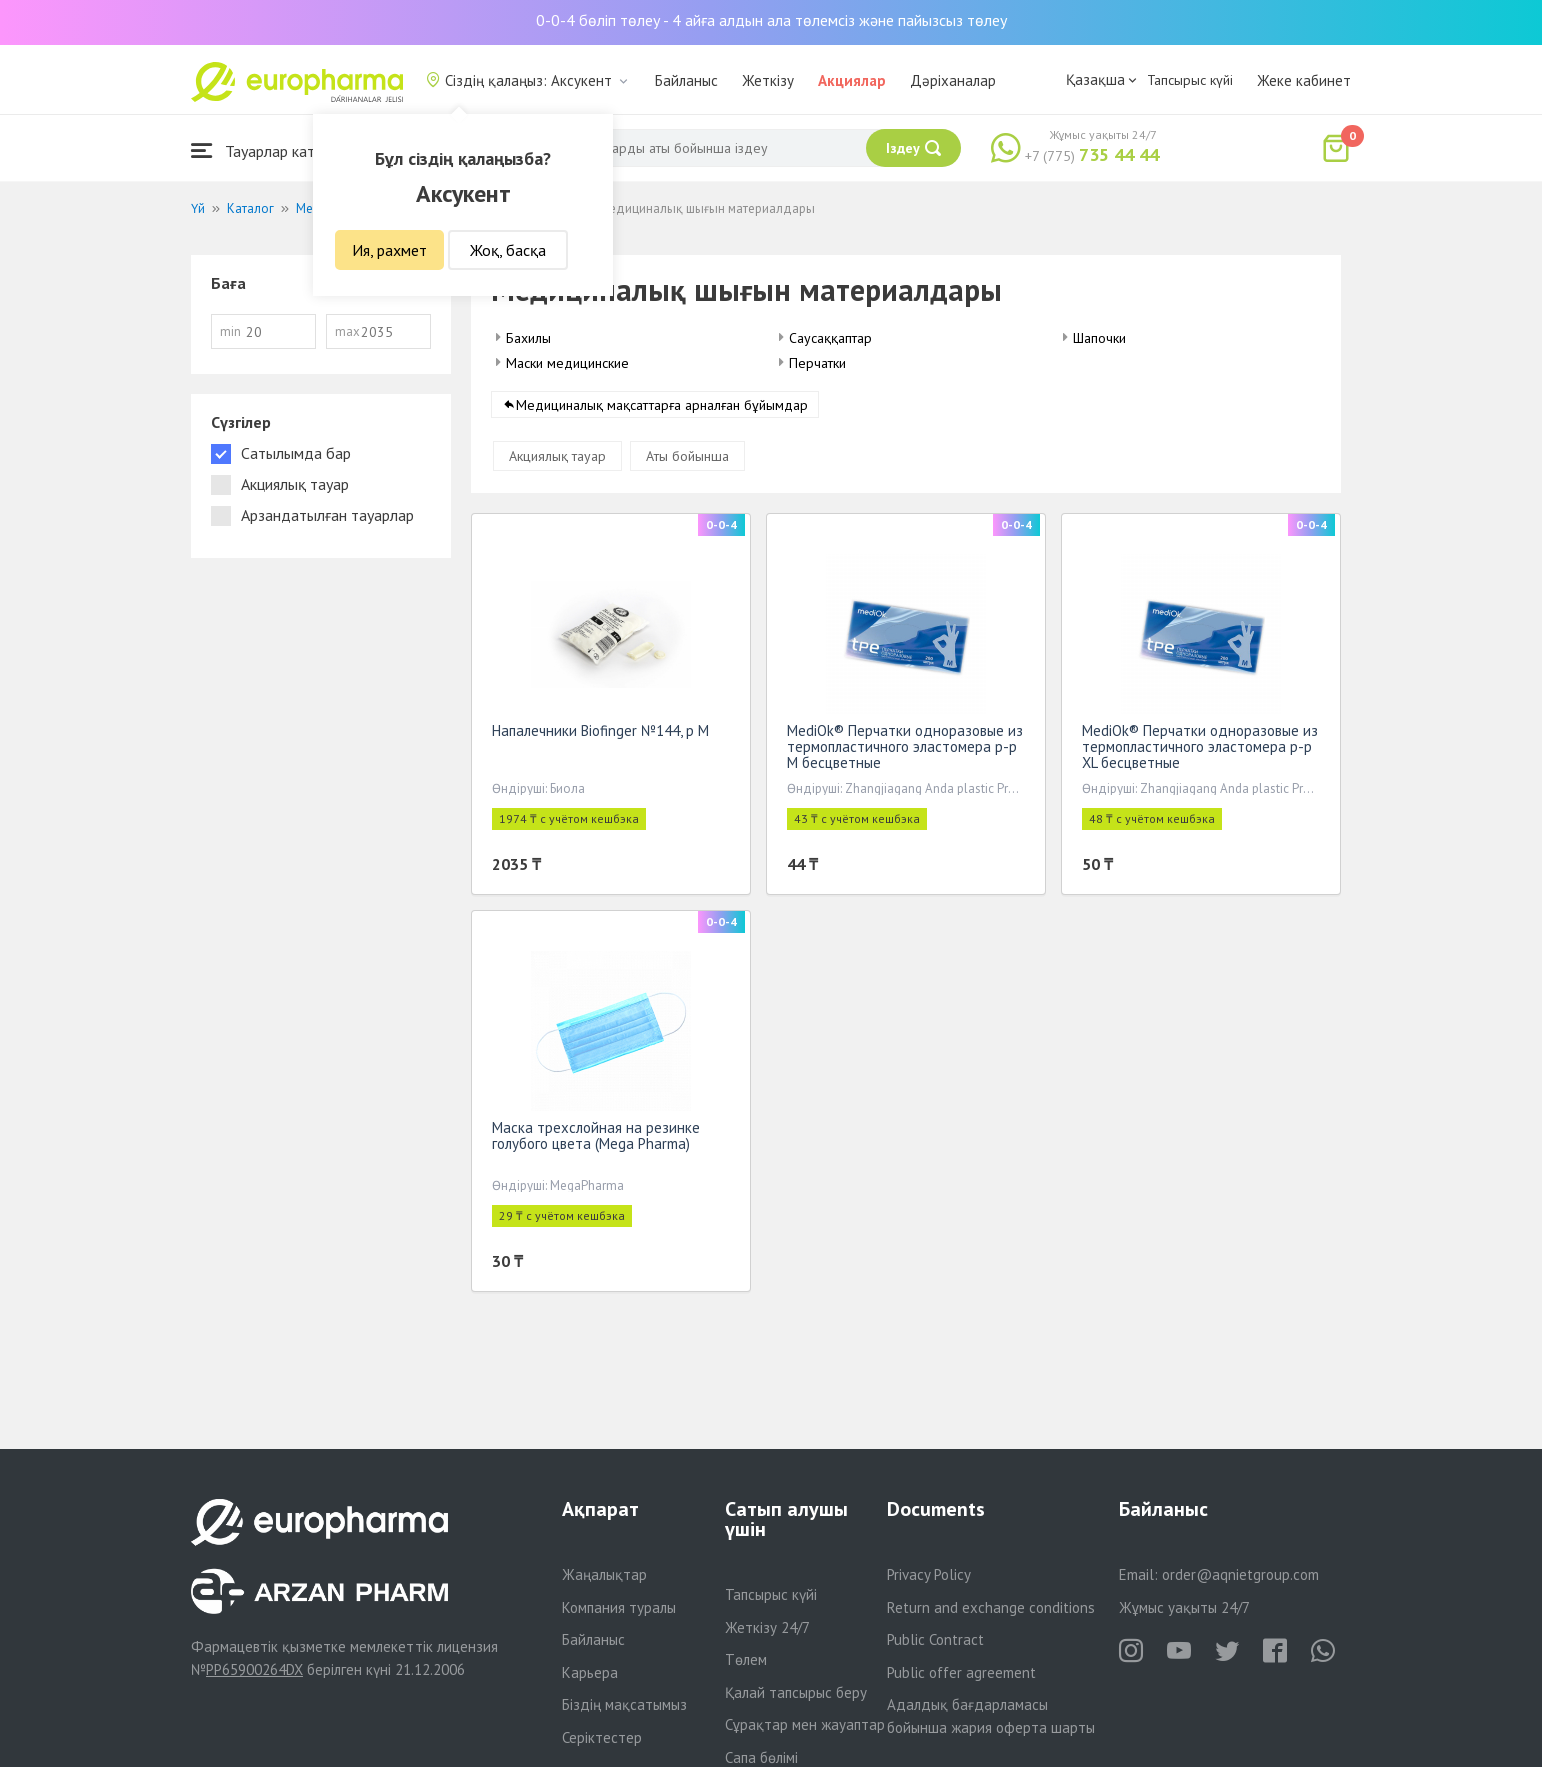  I want to click on Акциялар, so click(852, 80).